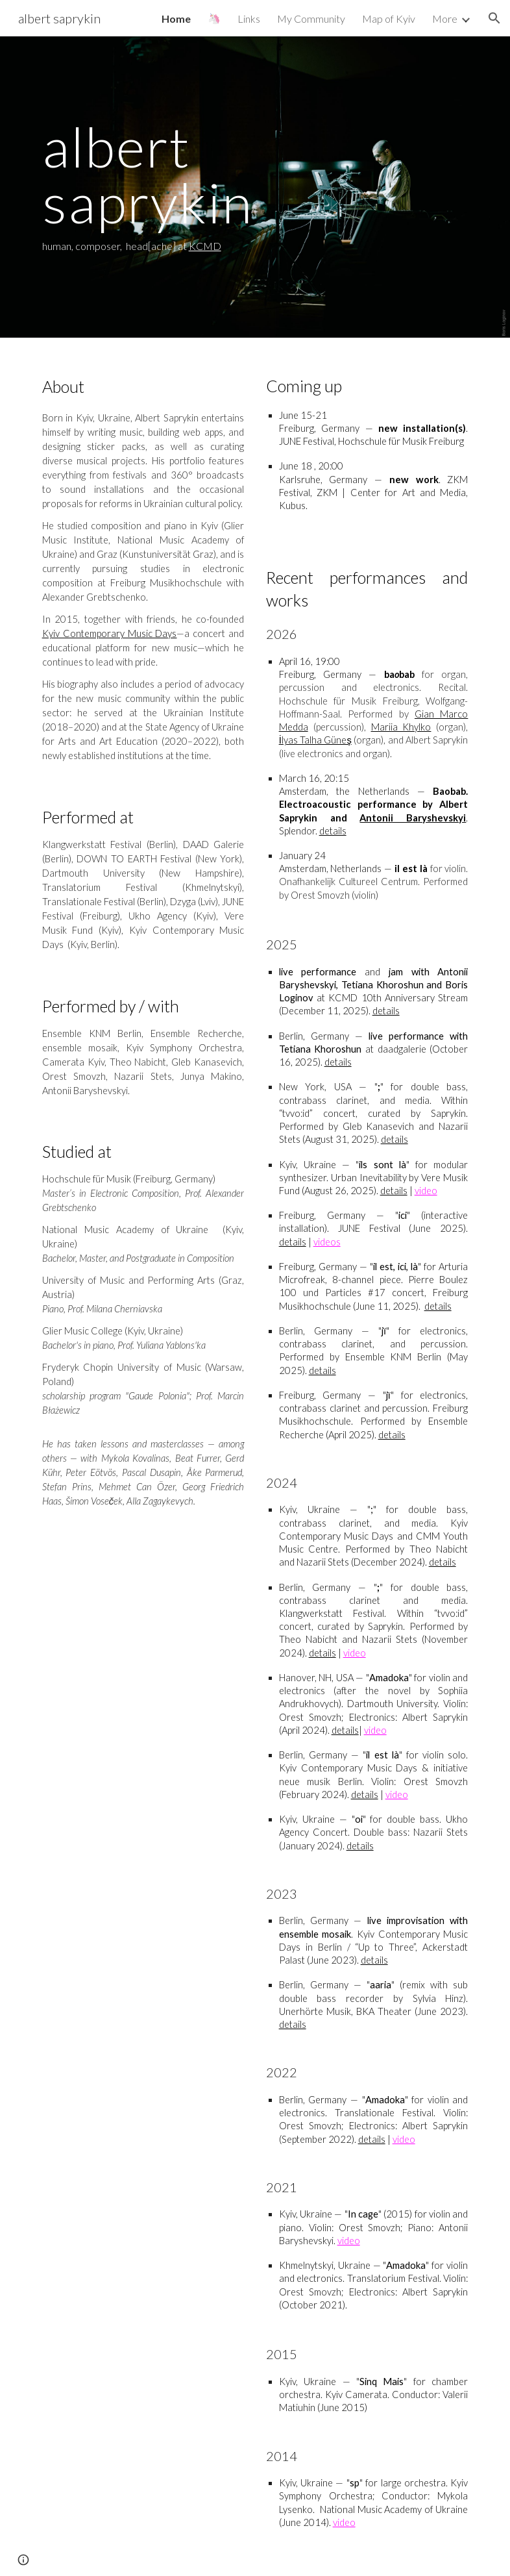 The image size is (510, 2576). Describe the element at coordinates (255, 187) in the screenshot. I see `[main]` at that location.